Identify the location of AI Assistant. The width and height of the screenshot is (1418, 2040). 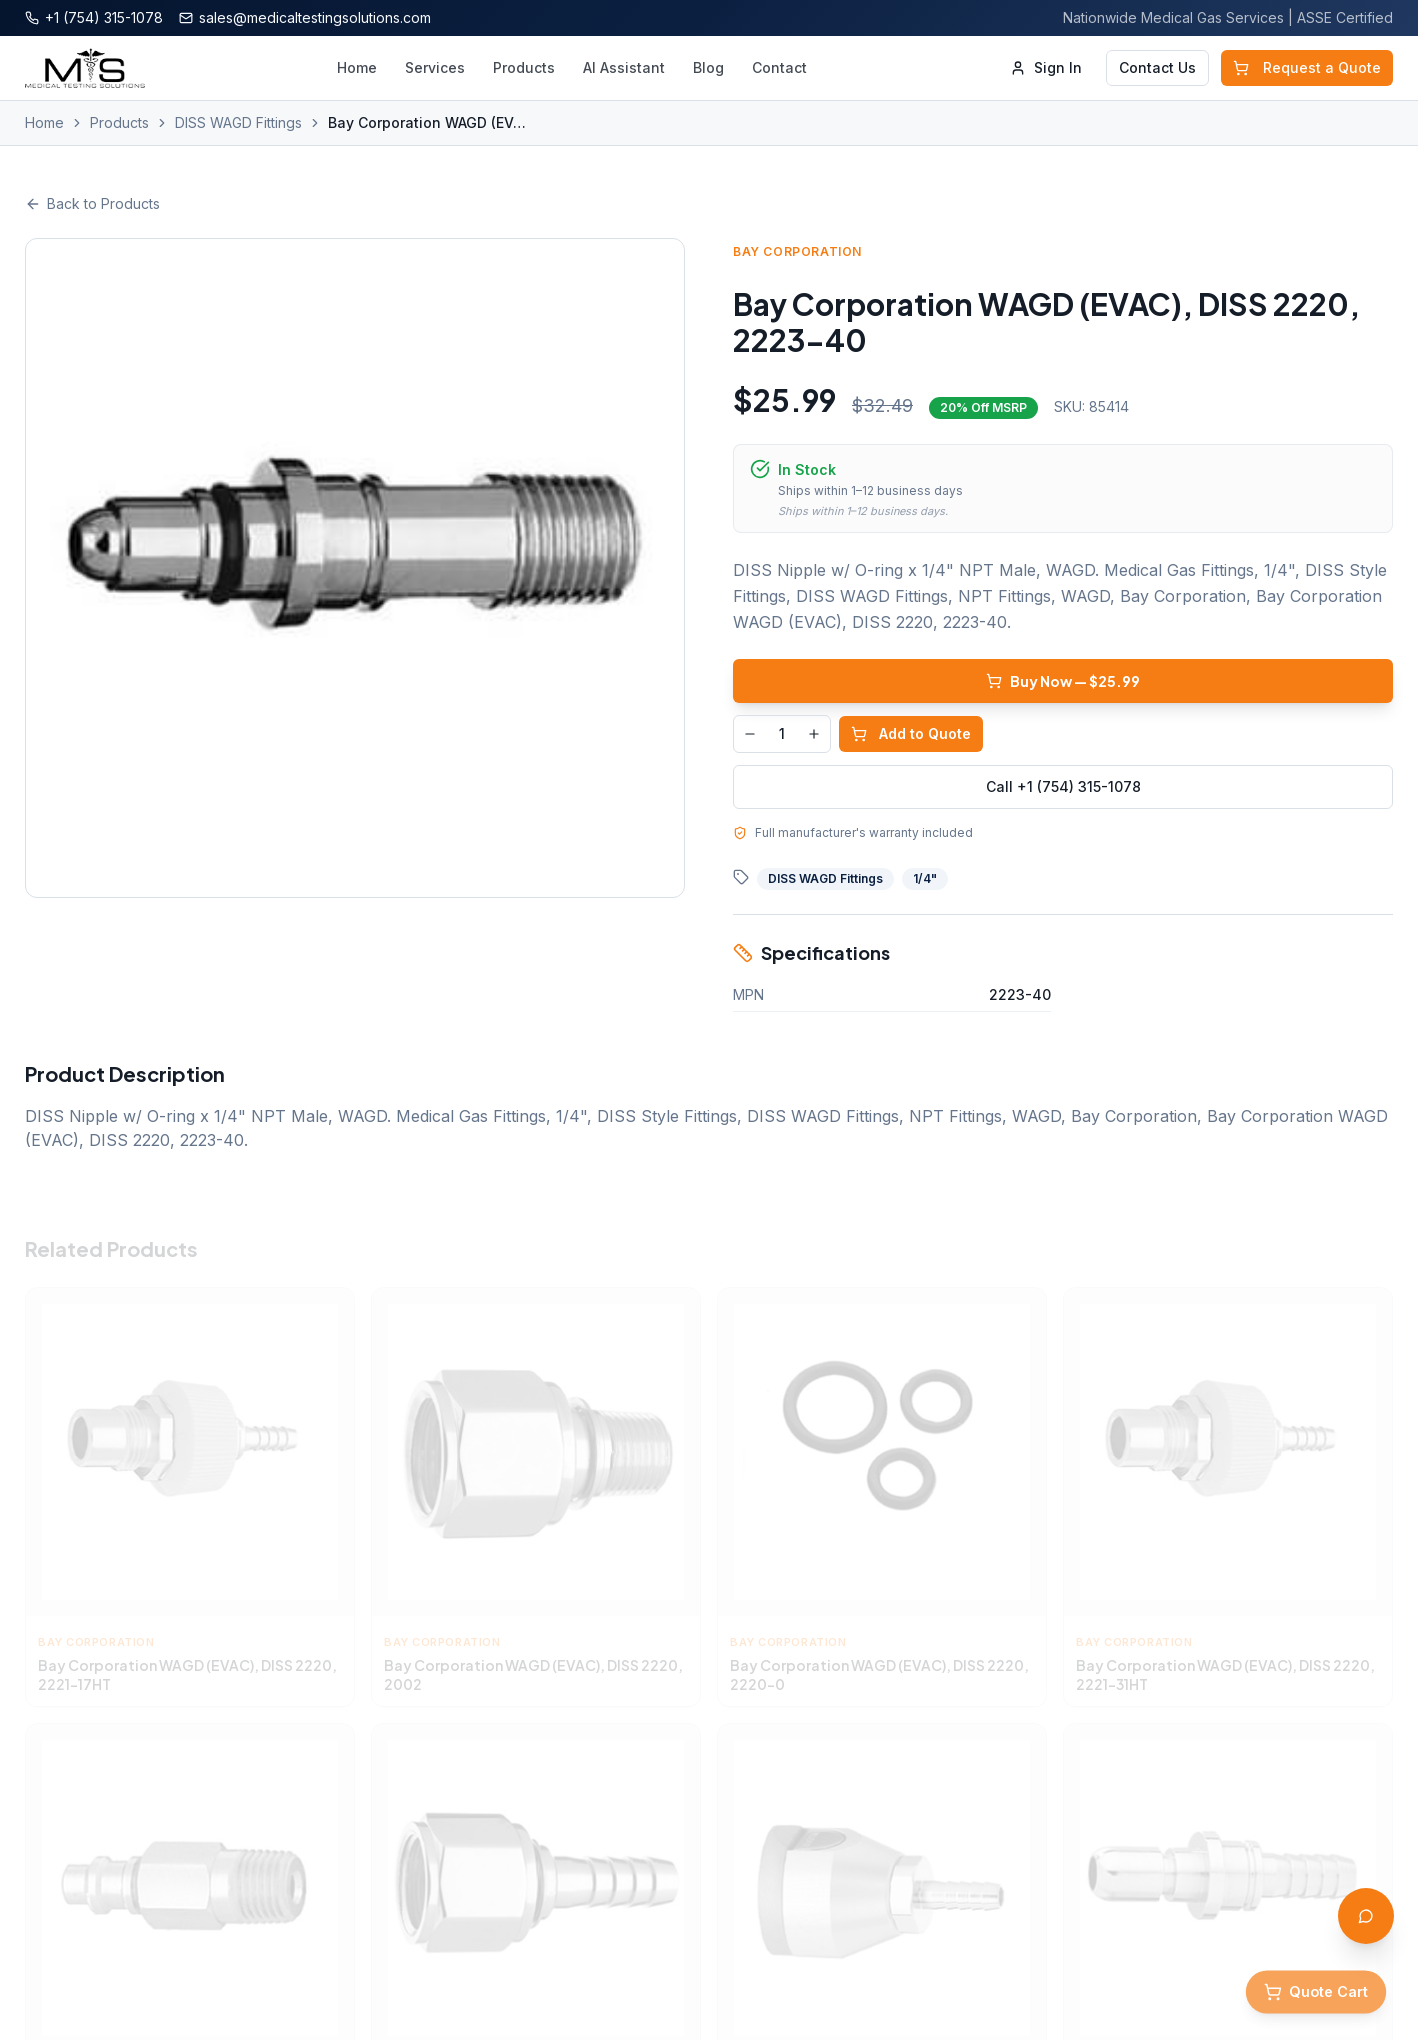
(624, 67).